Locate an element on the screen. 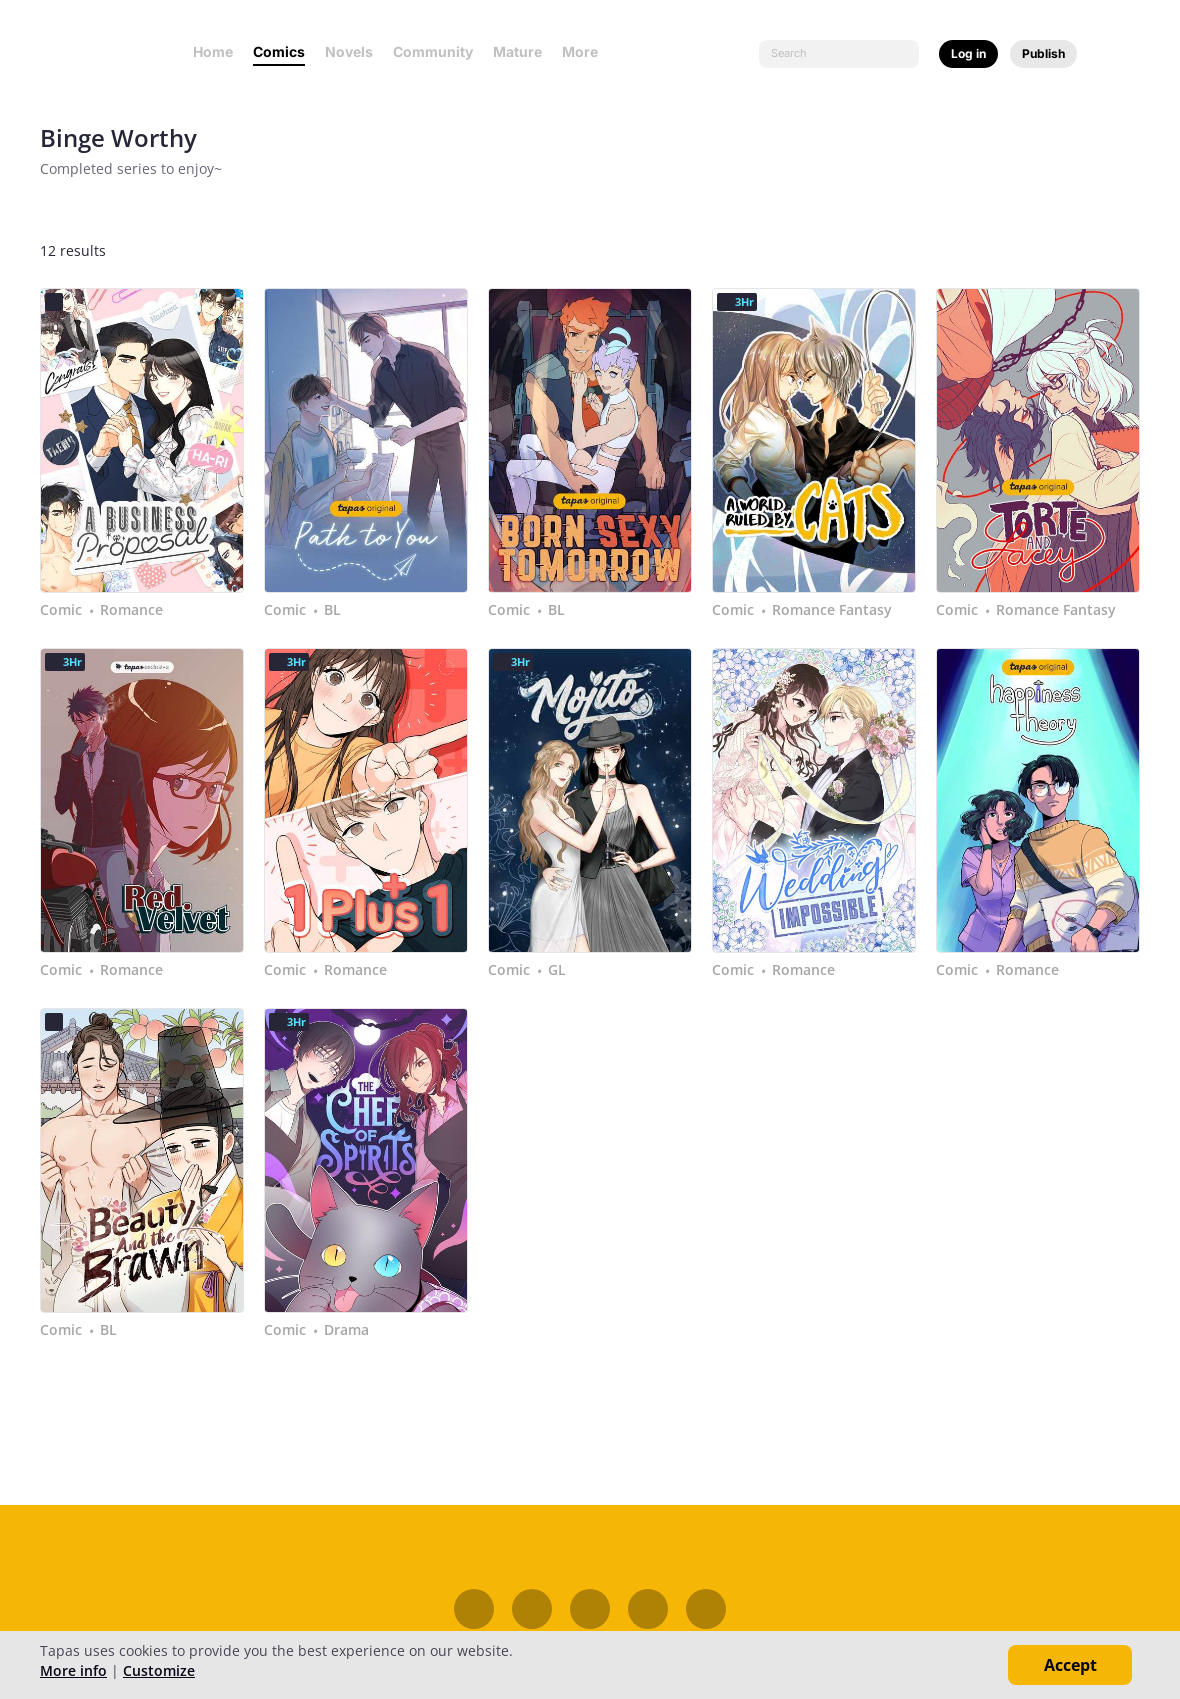  Comic is located at coordinates (61, 610).